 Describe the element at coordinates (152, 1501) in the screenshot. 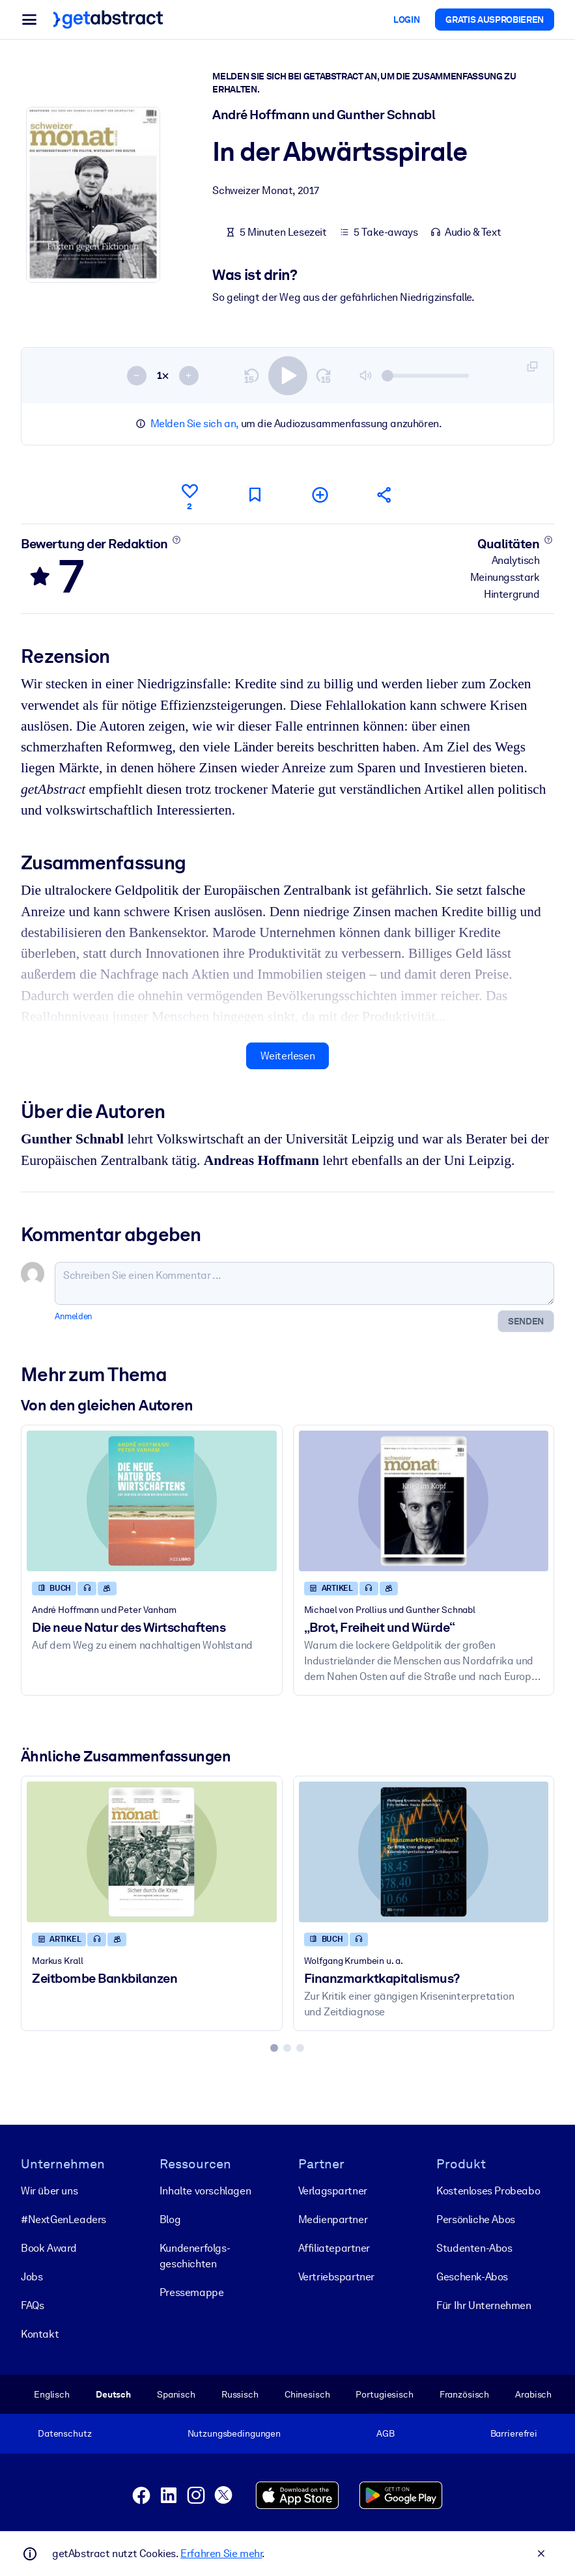

I see `[Die neue Natur des Wirtschaftens]` at that location.